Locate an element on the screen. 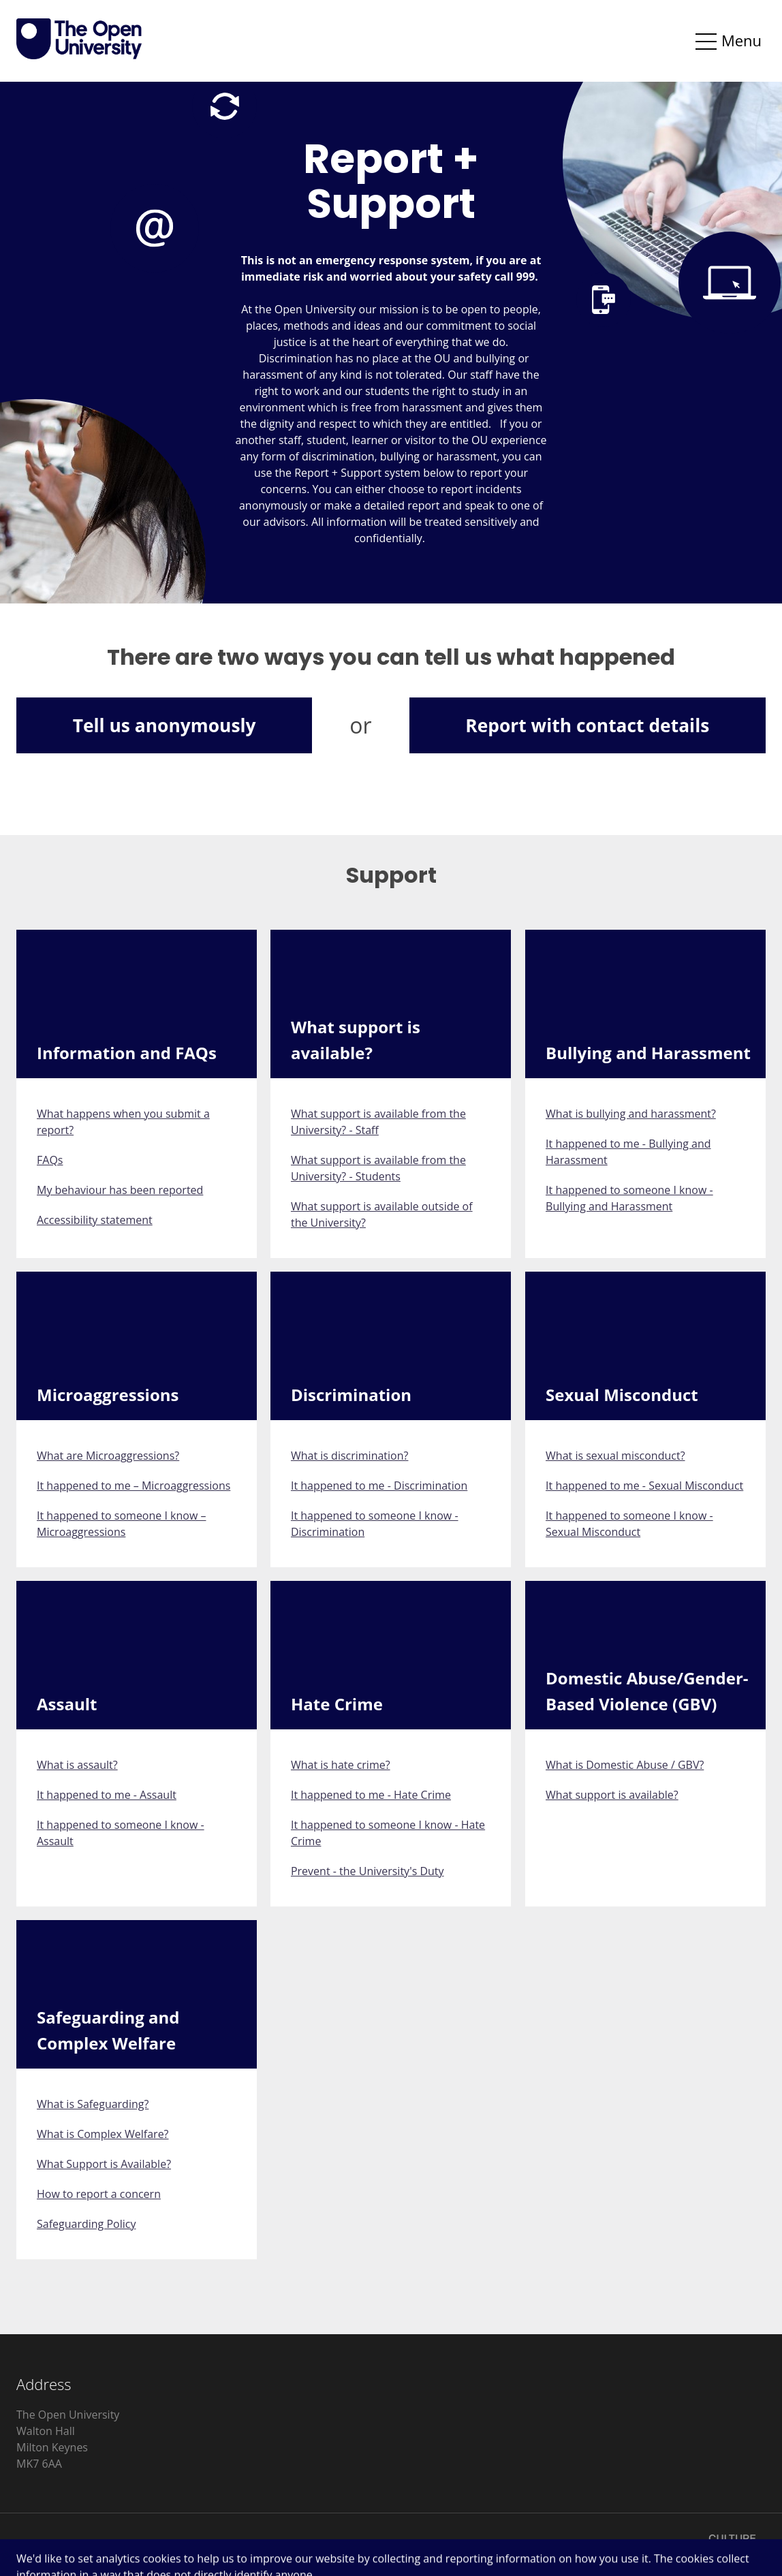 This screenshot has width=782, height=2576. What is Domestic Abuse / GBV? is located at coordinates (625, 1764).